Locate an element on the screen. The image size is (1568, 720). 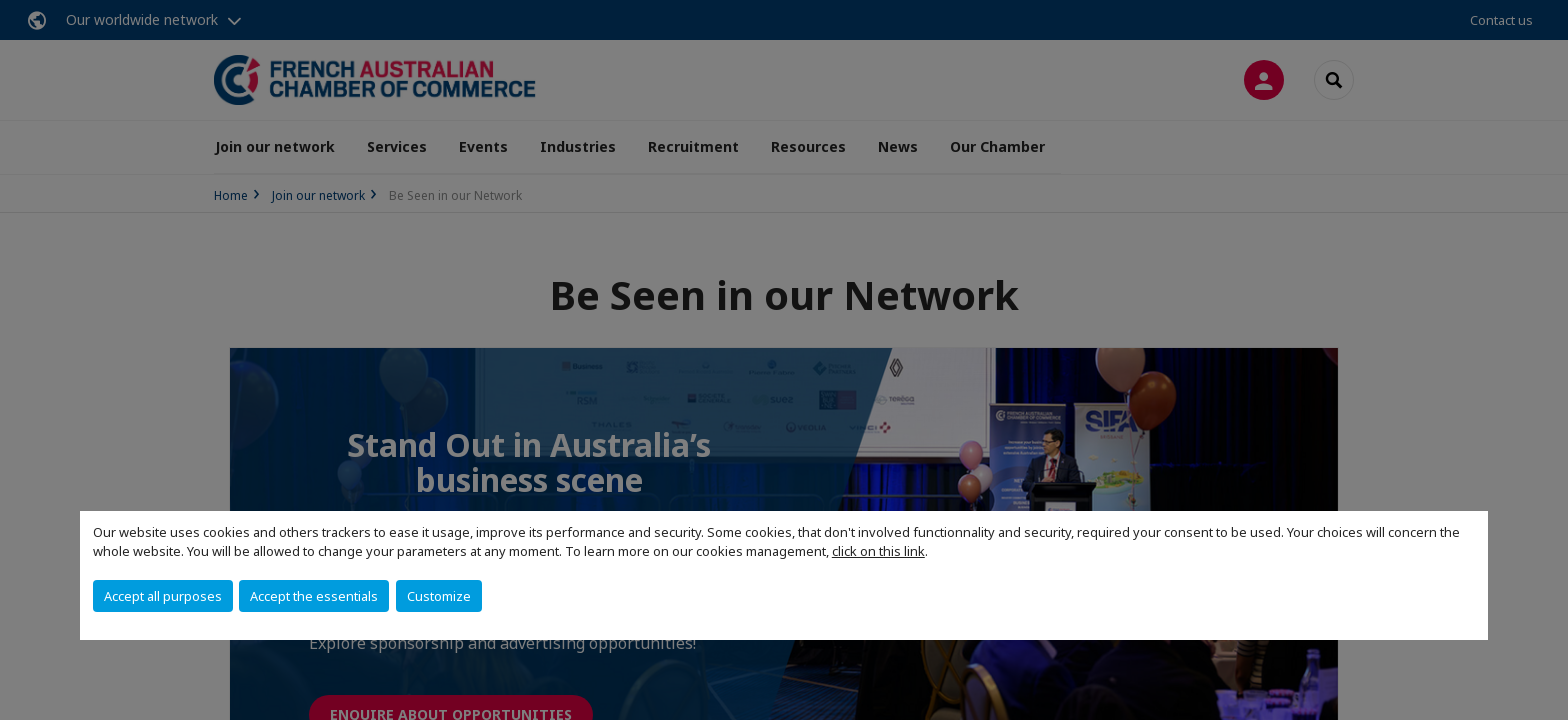
Accept the essentials is located at coordinates (314, 596).